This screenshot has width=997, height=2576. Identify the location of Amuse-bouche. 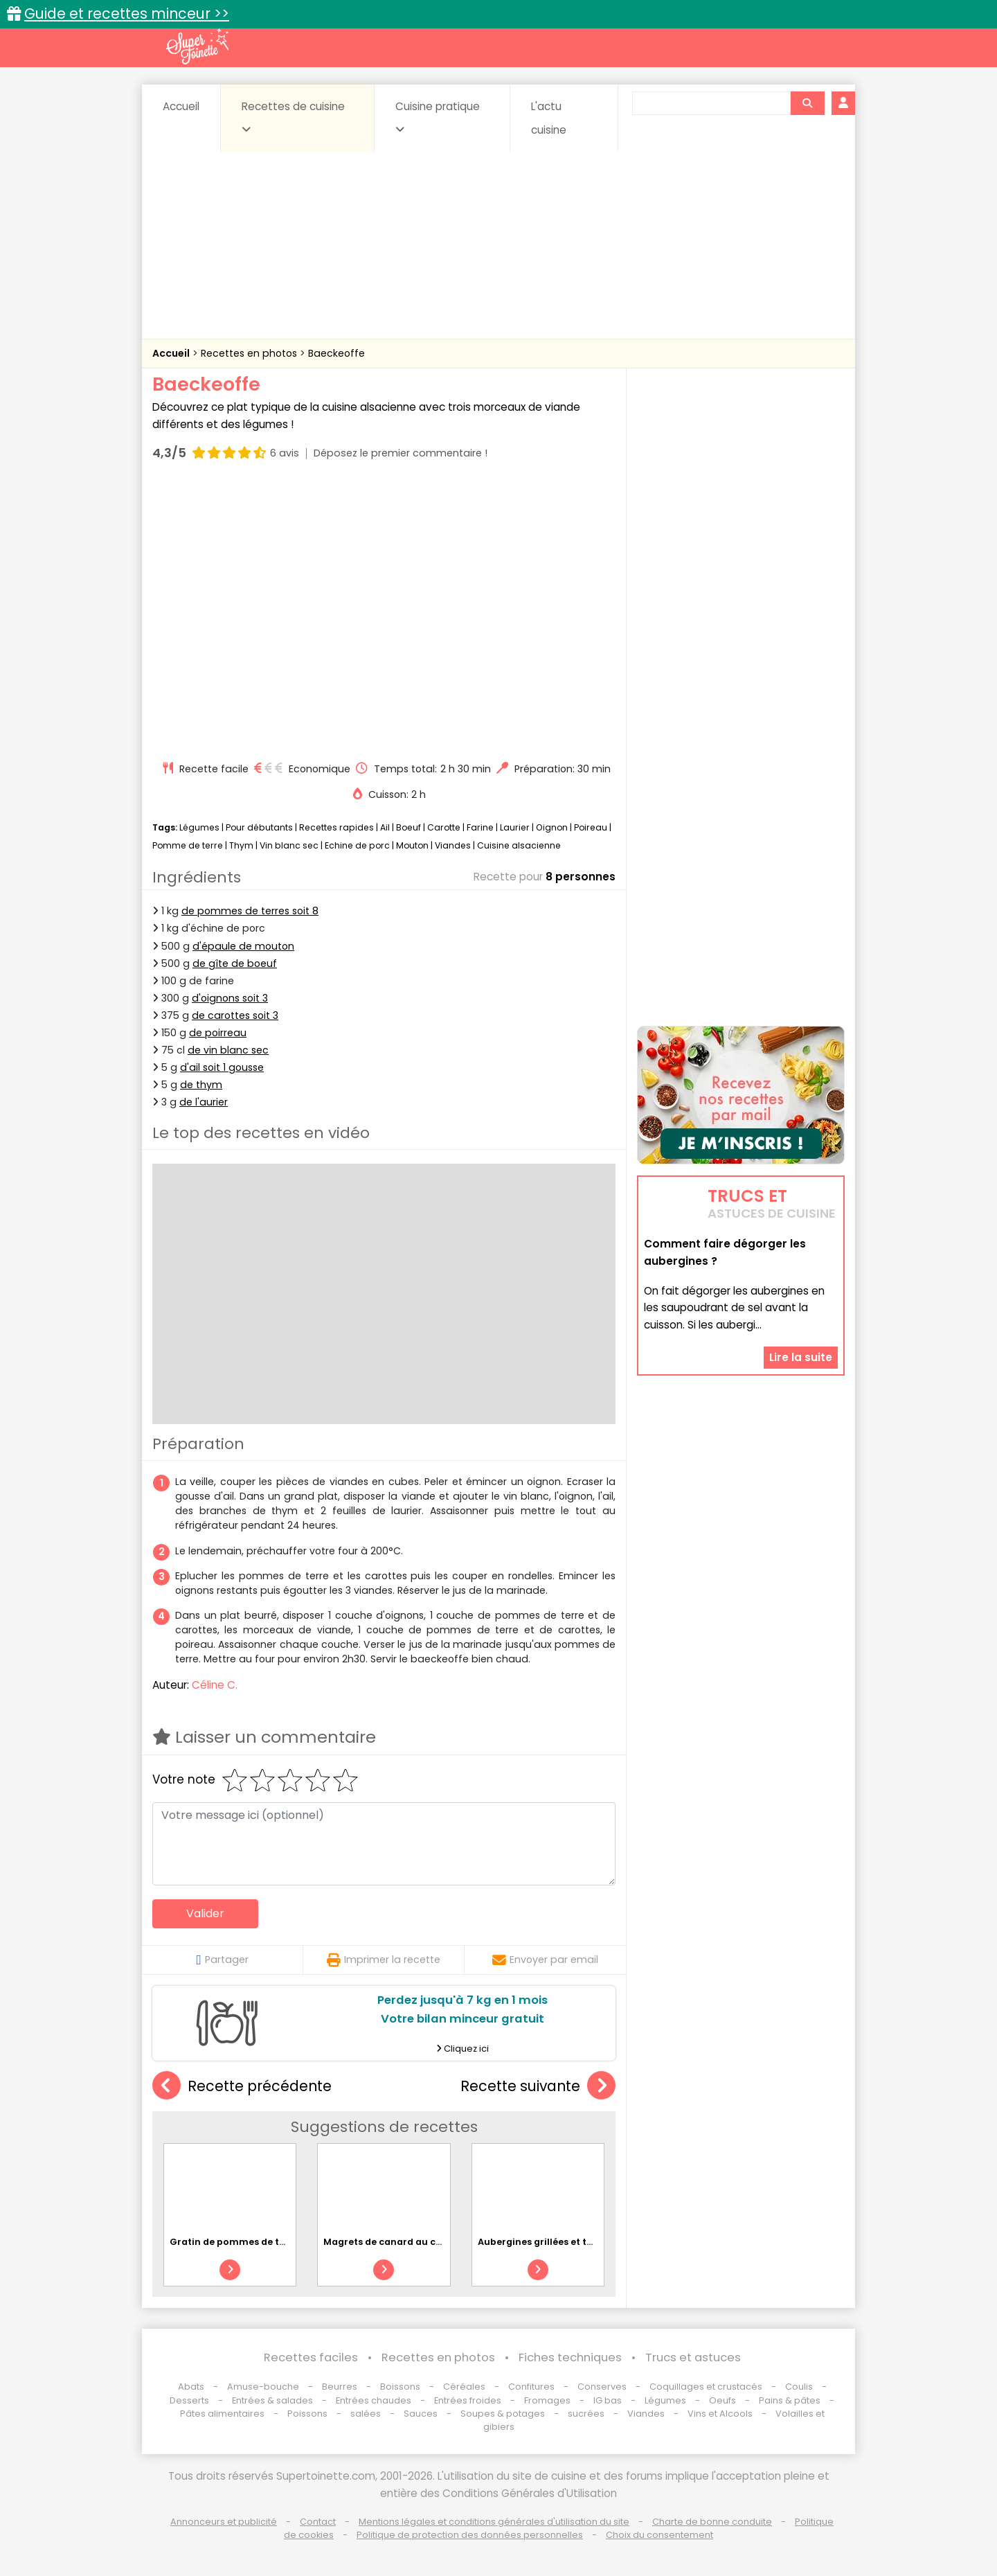
(263, 2386).